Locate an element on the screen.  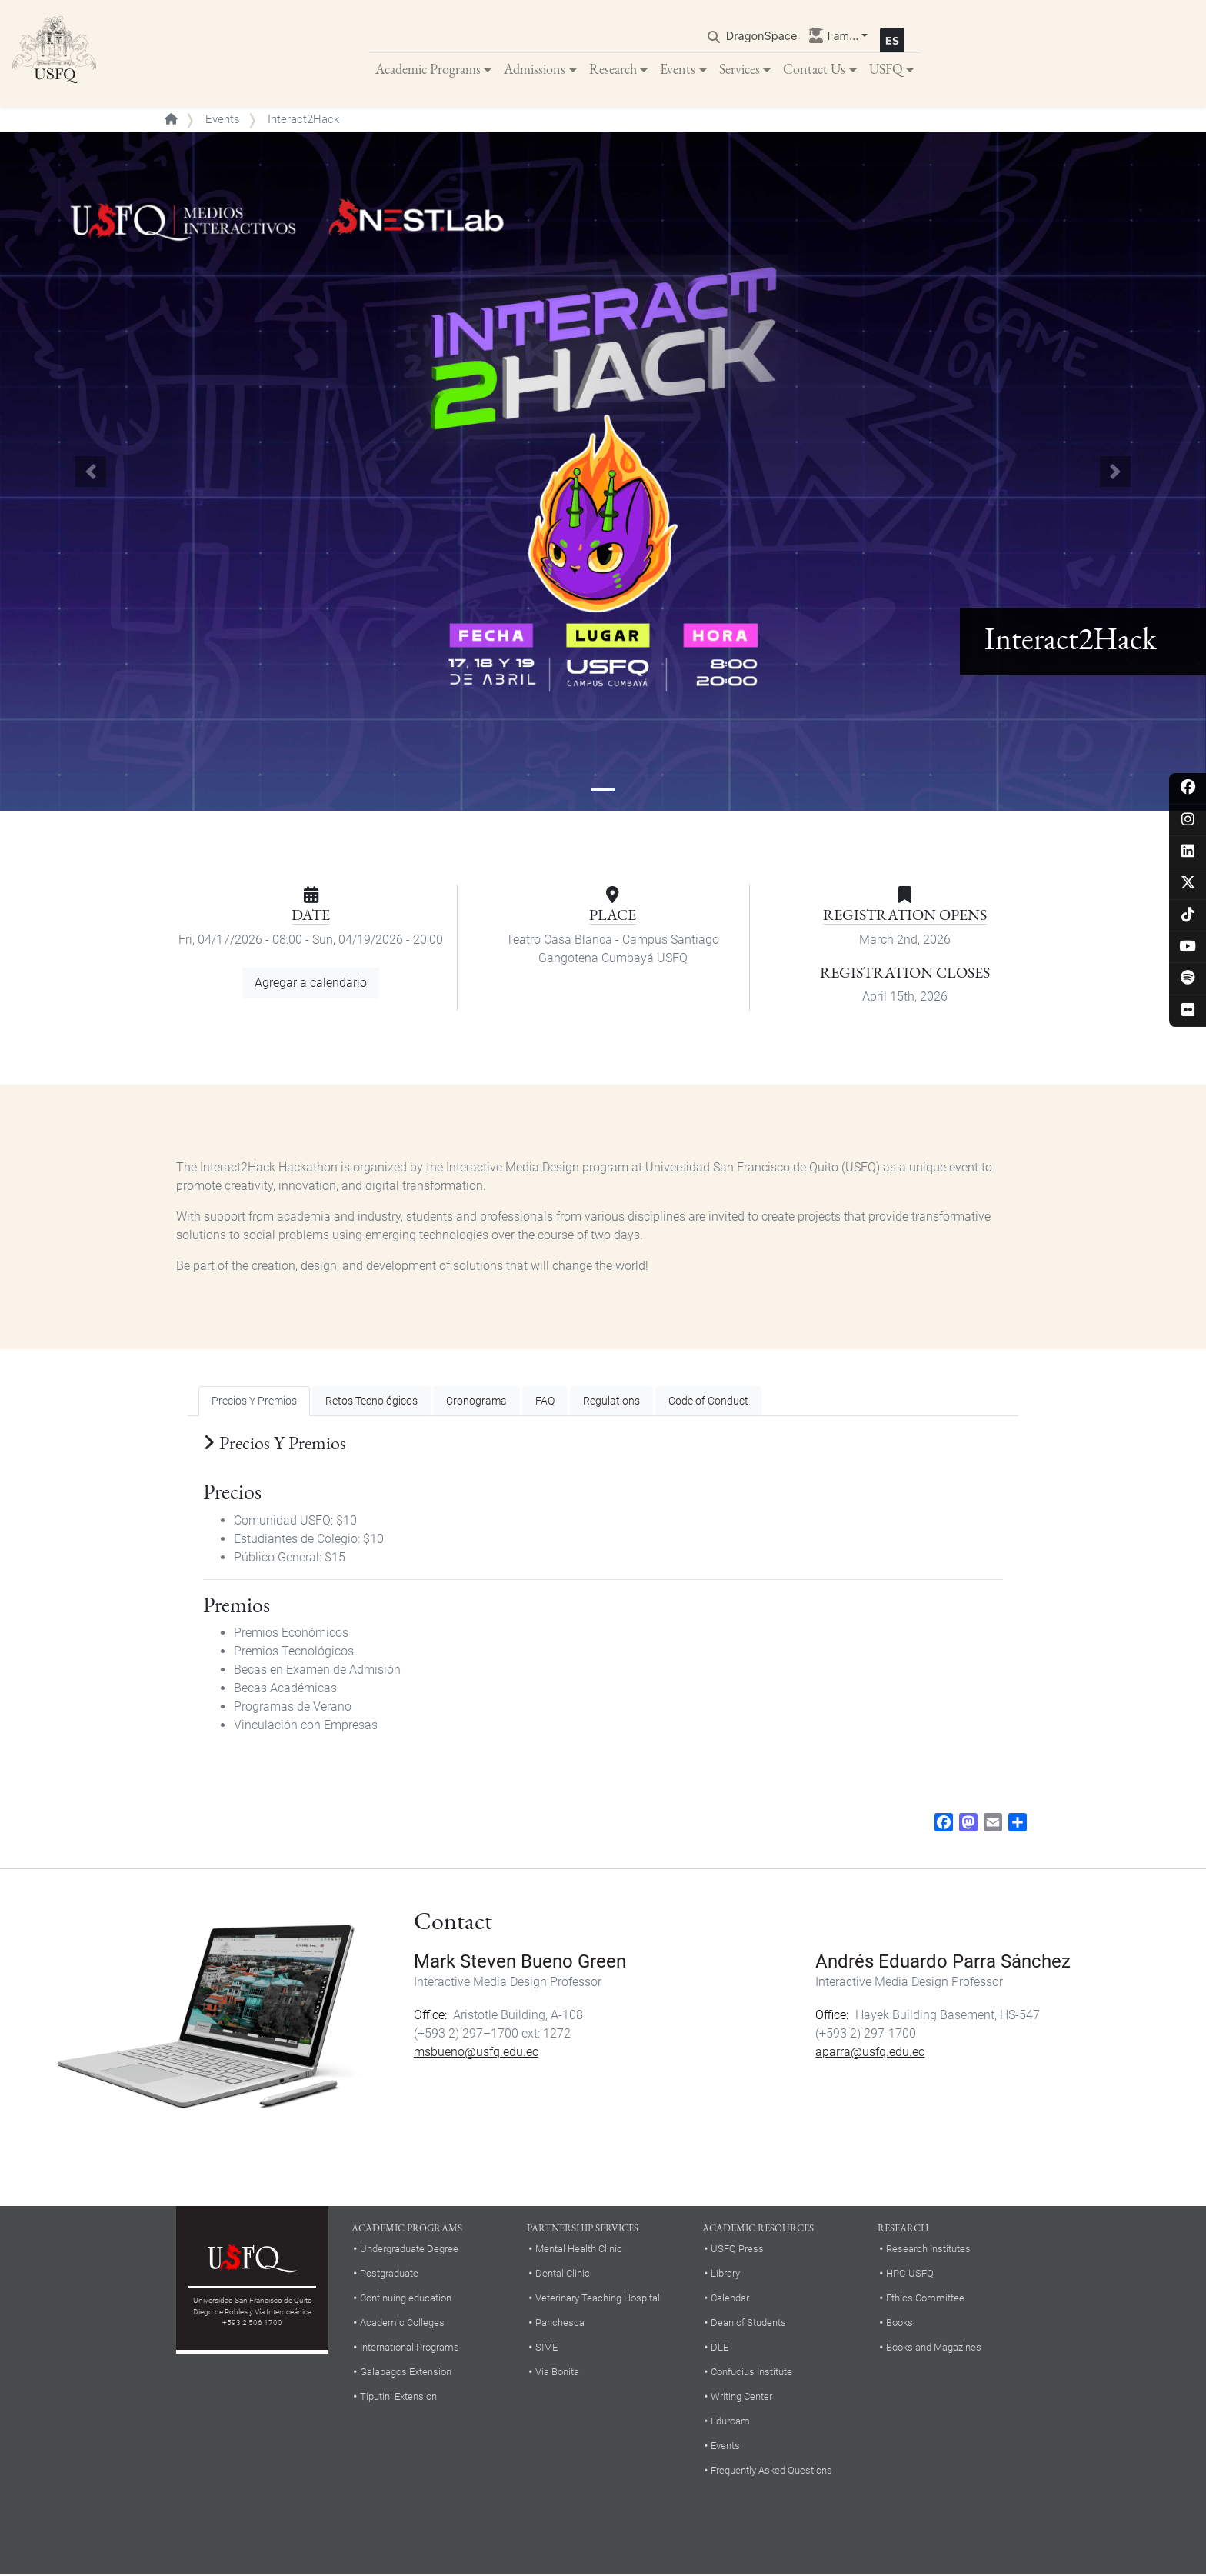
Continuing education is located at coordinates (405, 2298).